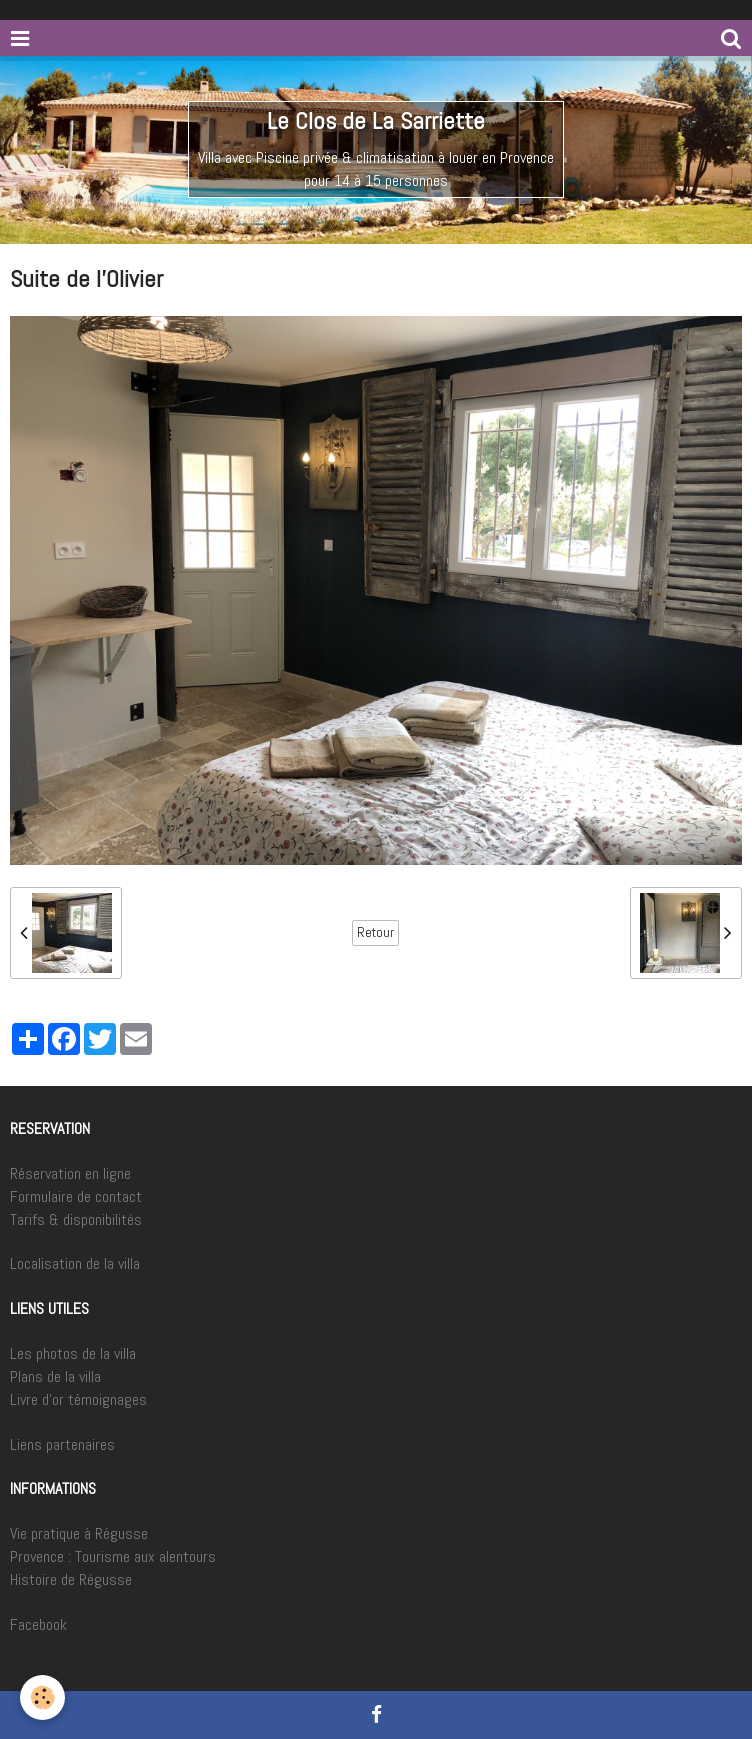  I want to click on Provence : Tourisme aux alentours, so click(113, 1556).